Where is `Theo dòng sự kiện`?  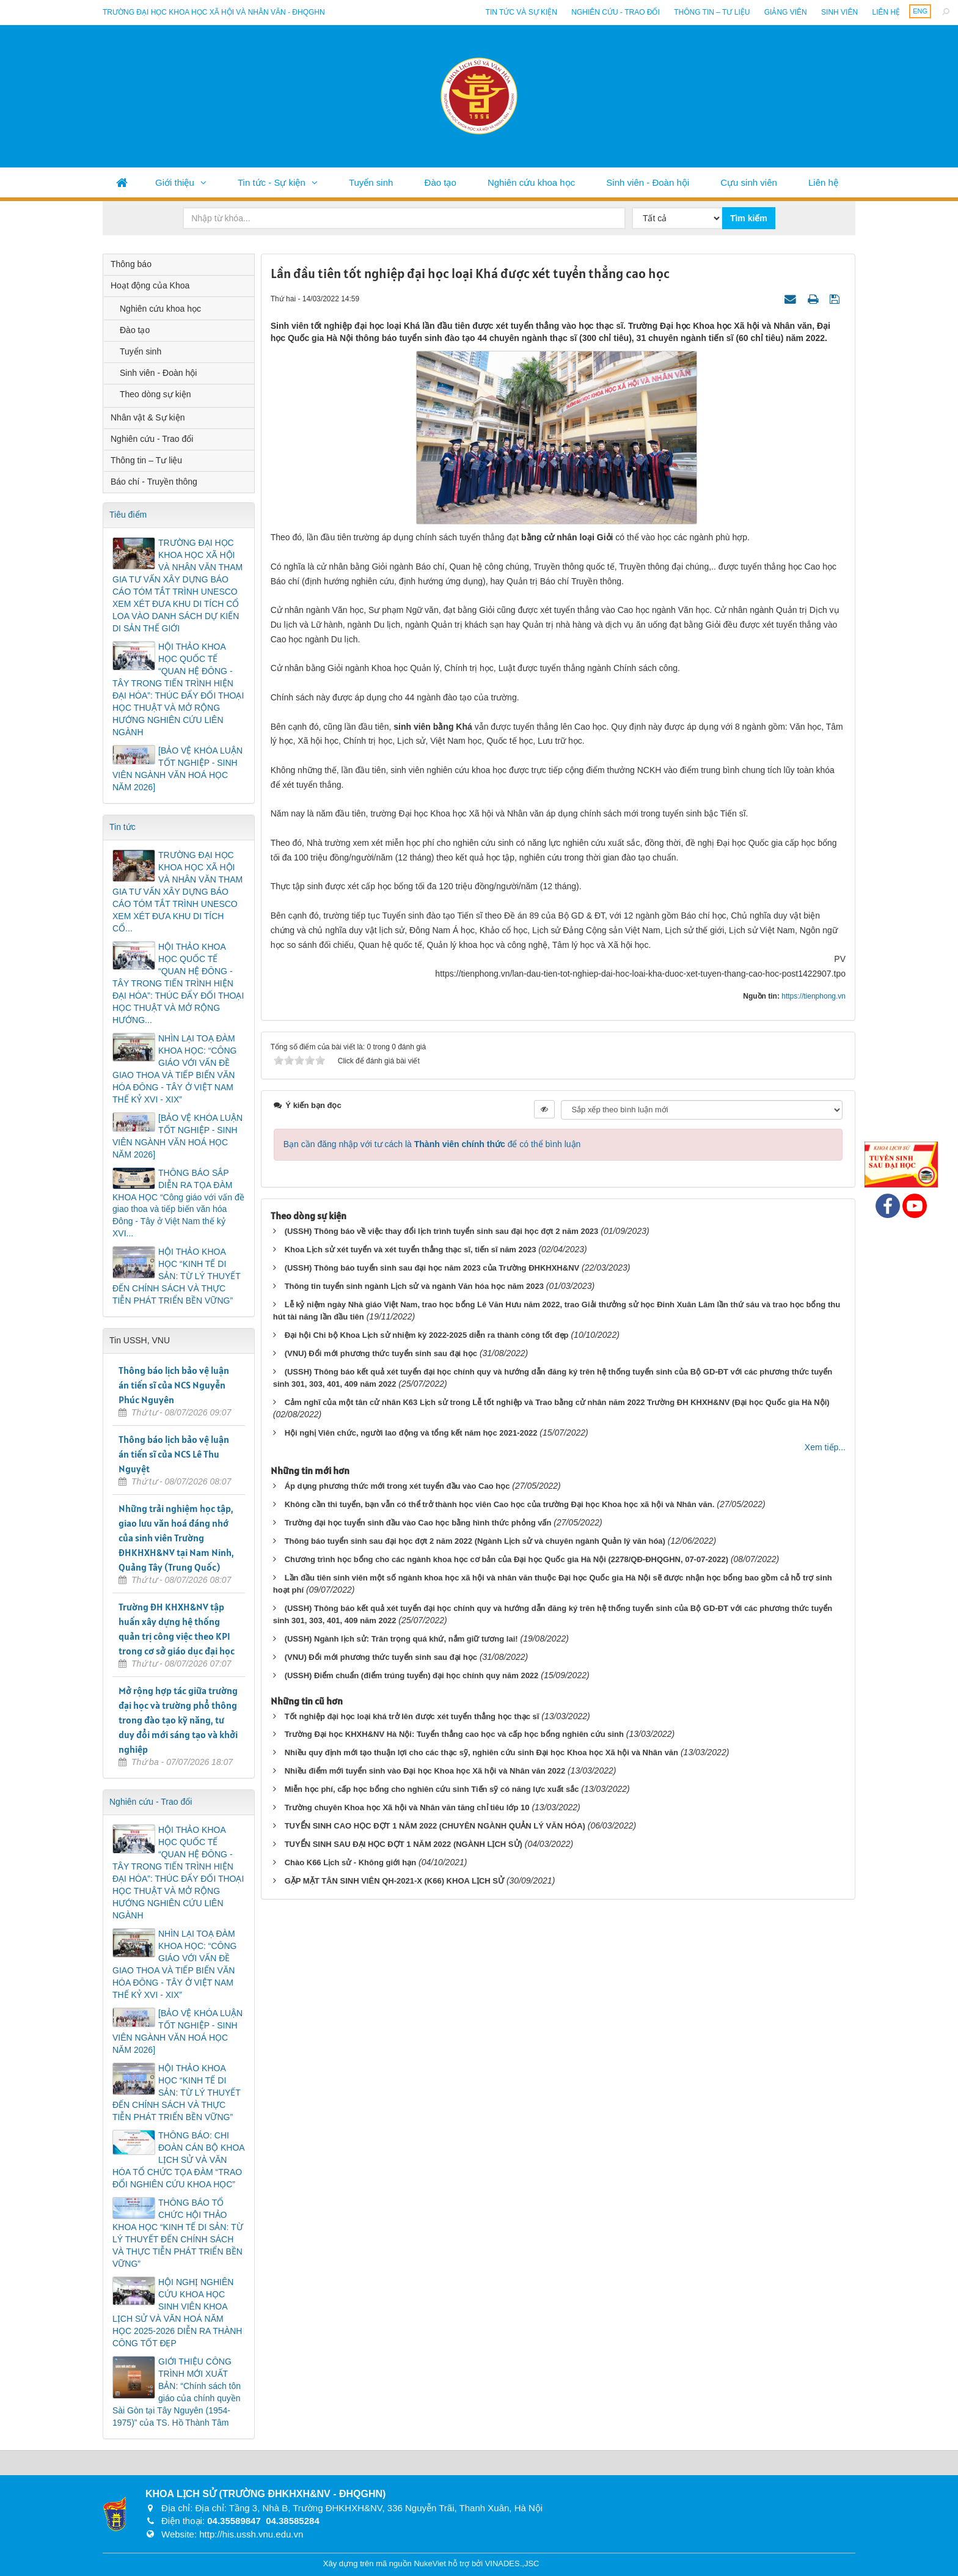
Theo dòng sự kiện is located at coordinates (155, 394).